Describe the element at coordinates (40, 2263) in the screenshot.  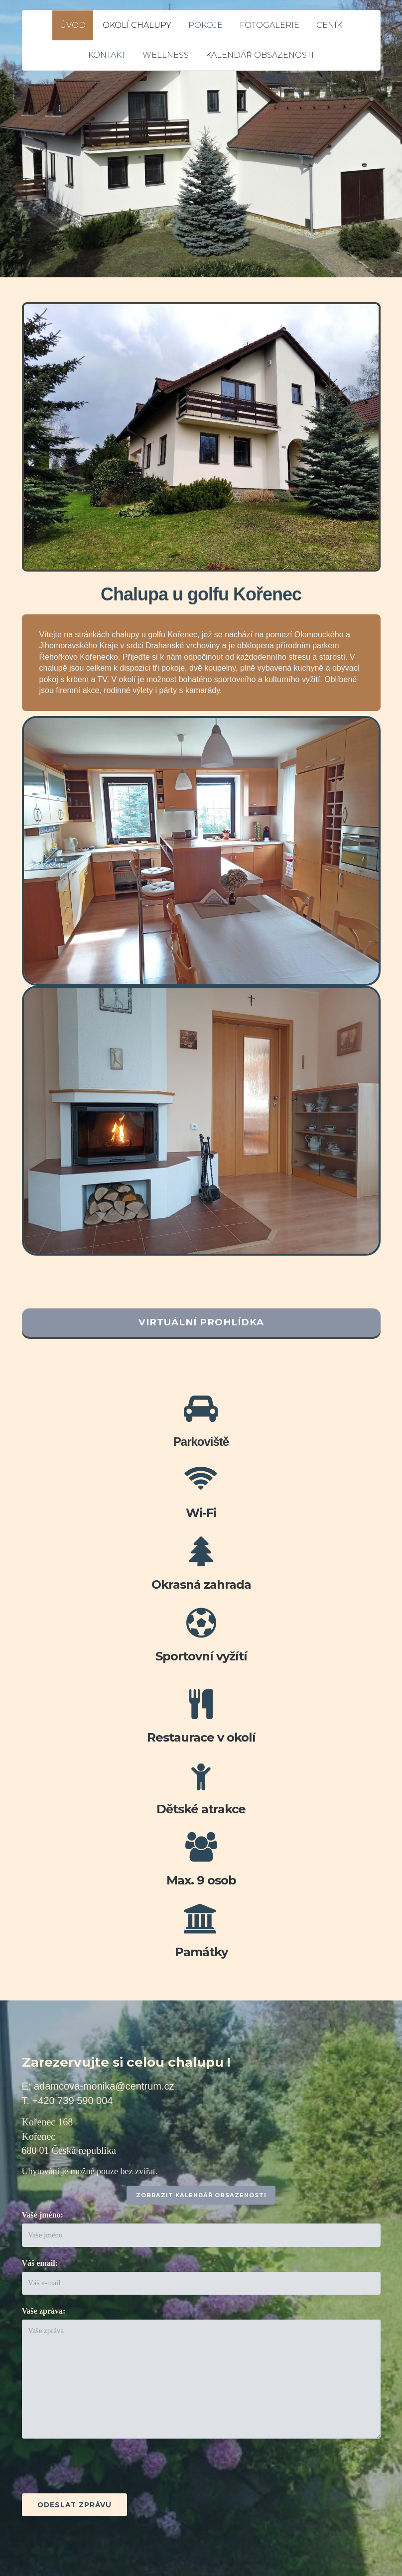
I see `Váš email:` at that location.